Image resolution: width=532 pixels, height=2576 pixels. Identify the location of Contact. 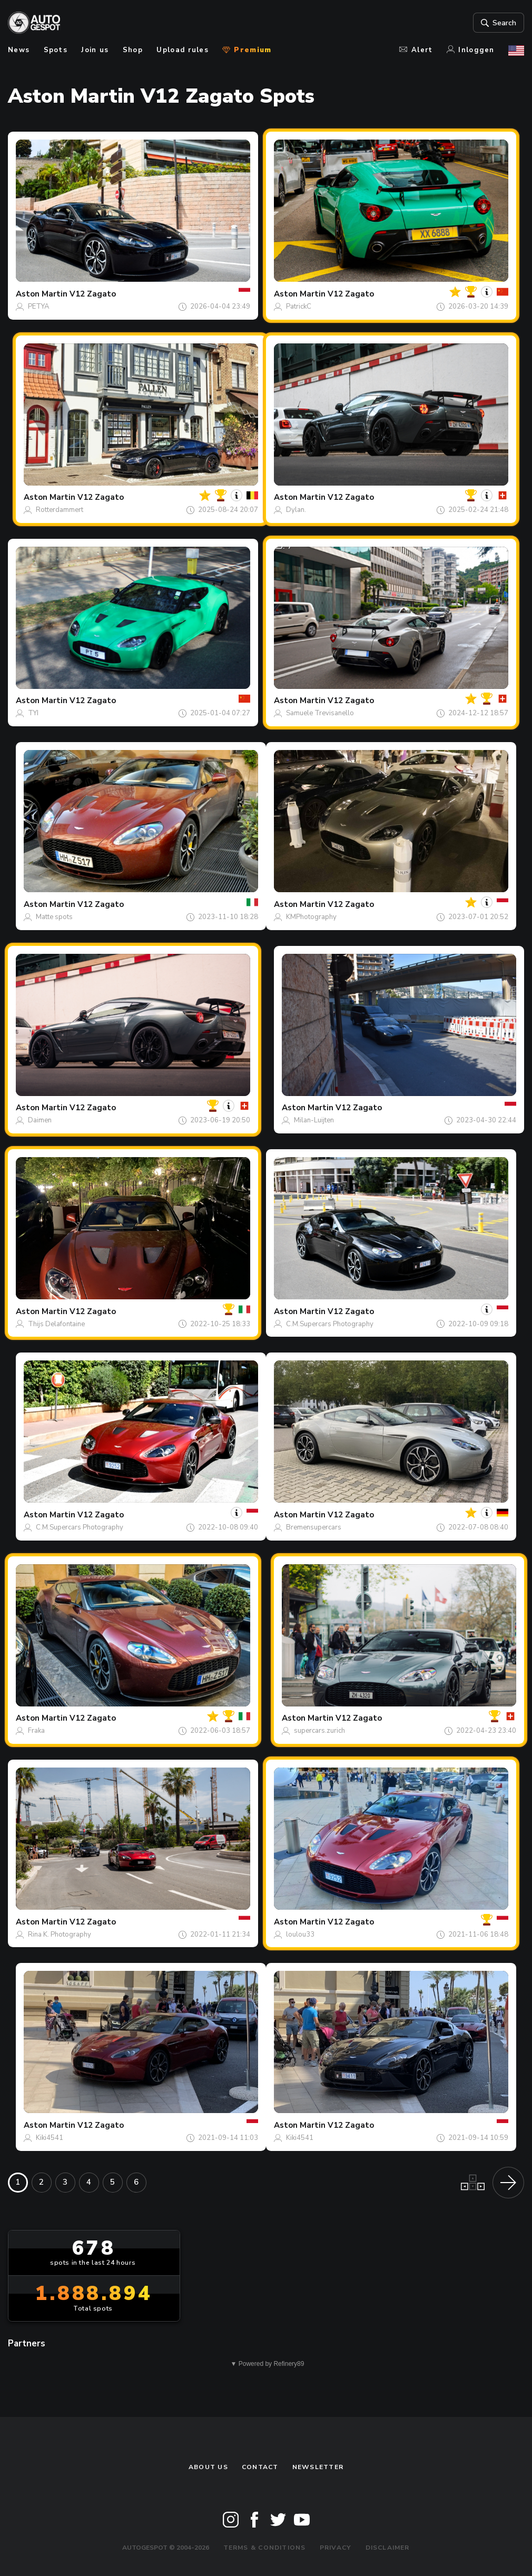
(260, 2467).